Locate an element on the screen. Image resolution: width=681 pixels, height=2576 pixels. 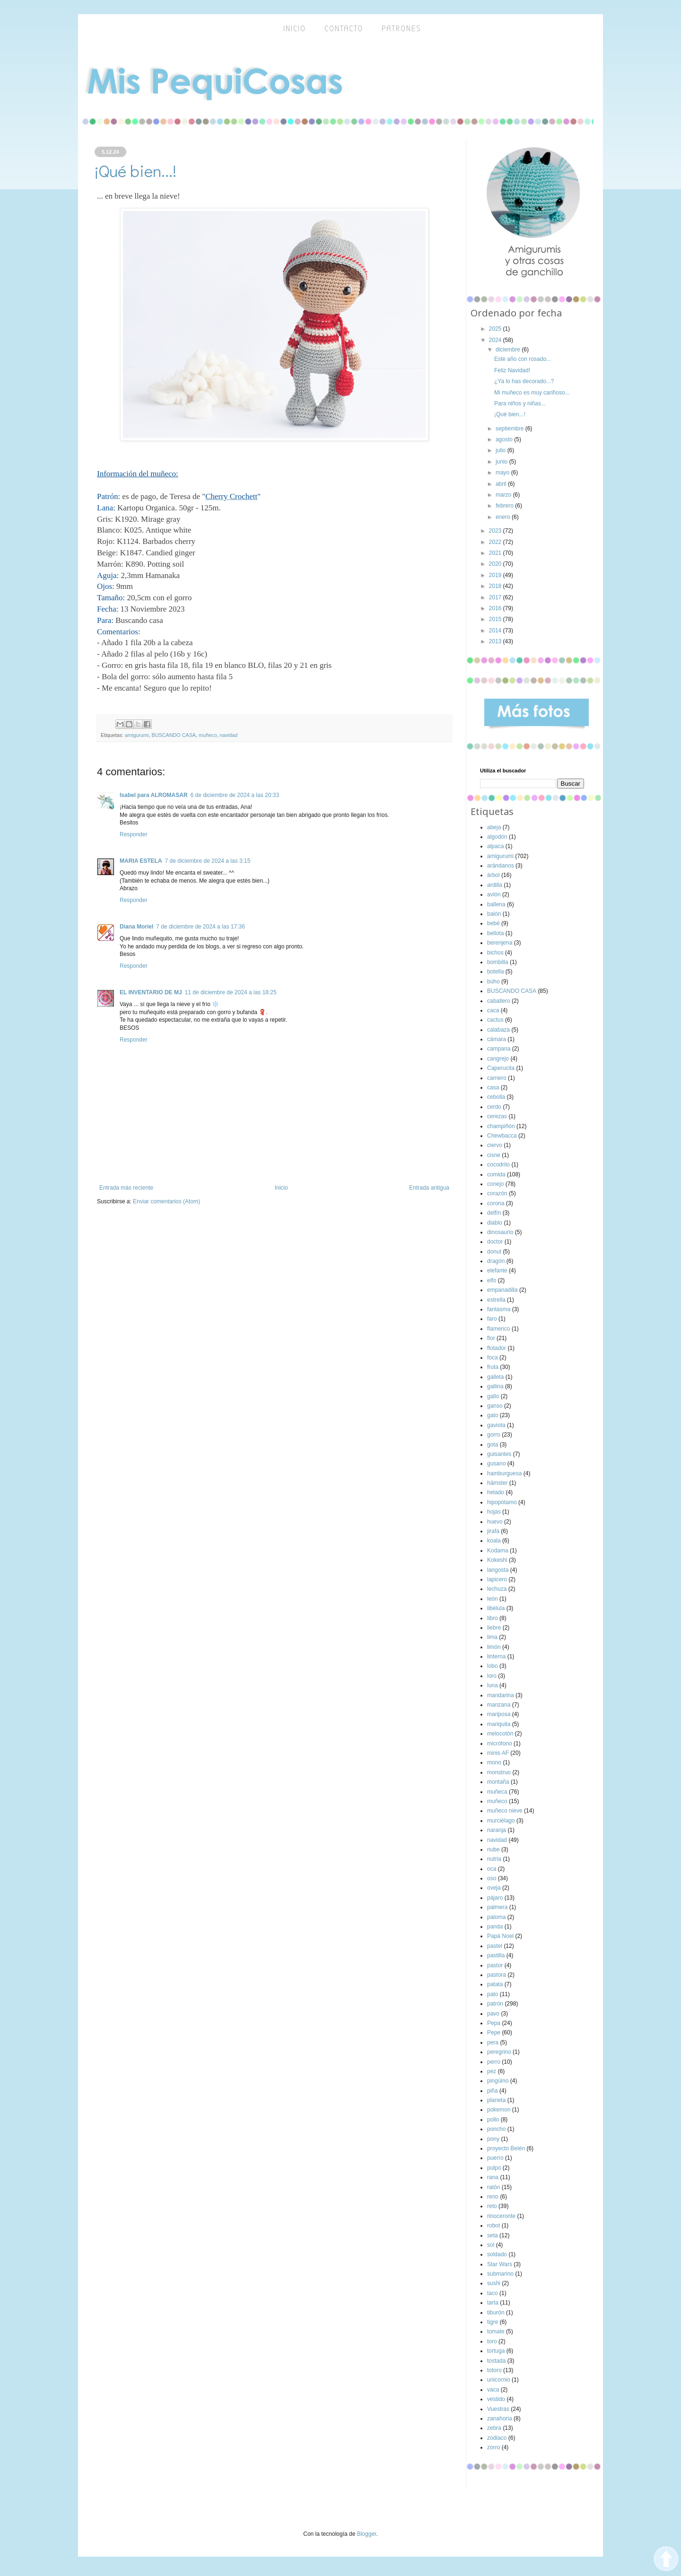
ardilla is located at coordinates (494, 885).